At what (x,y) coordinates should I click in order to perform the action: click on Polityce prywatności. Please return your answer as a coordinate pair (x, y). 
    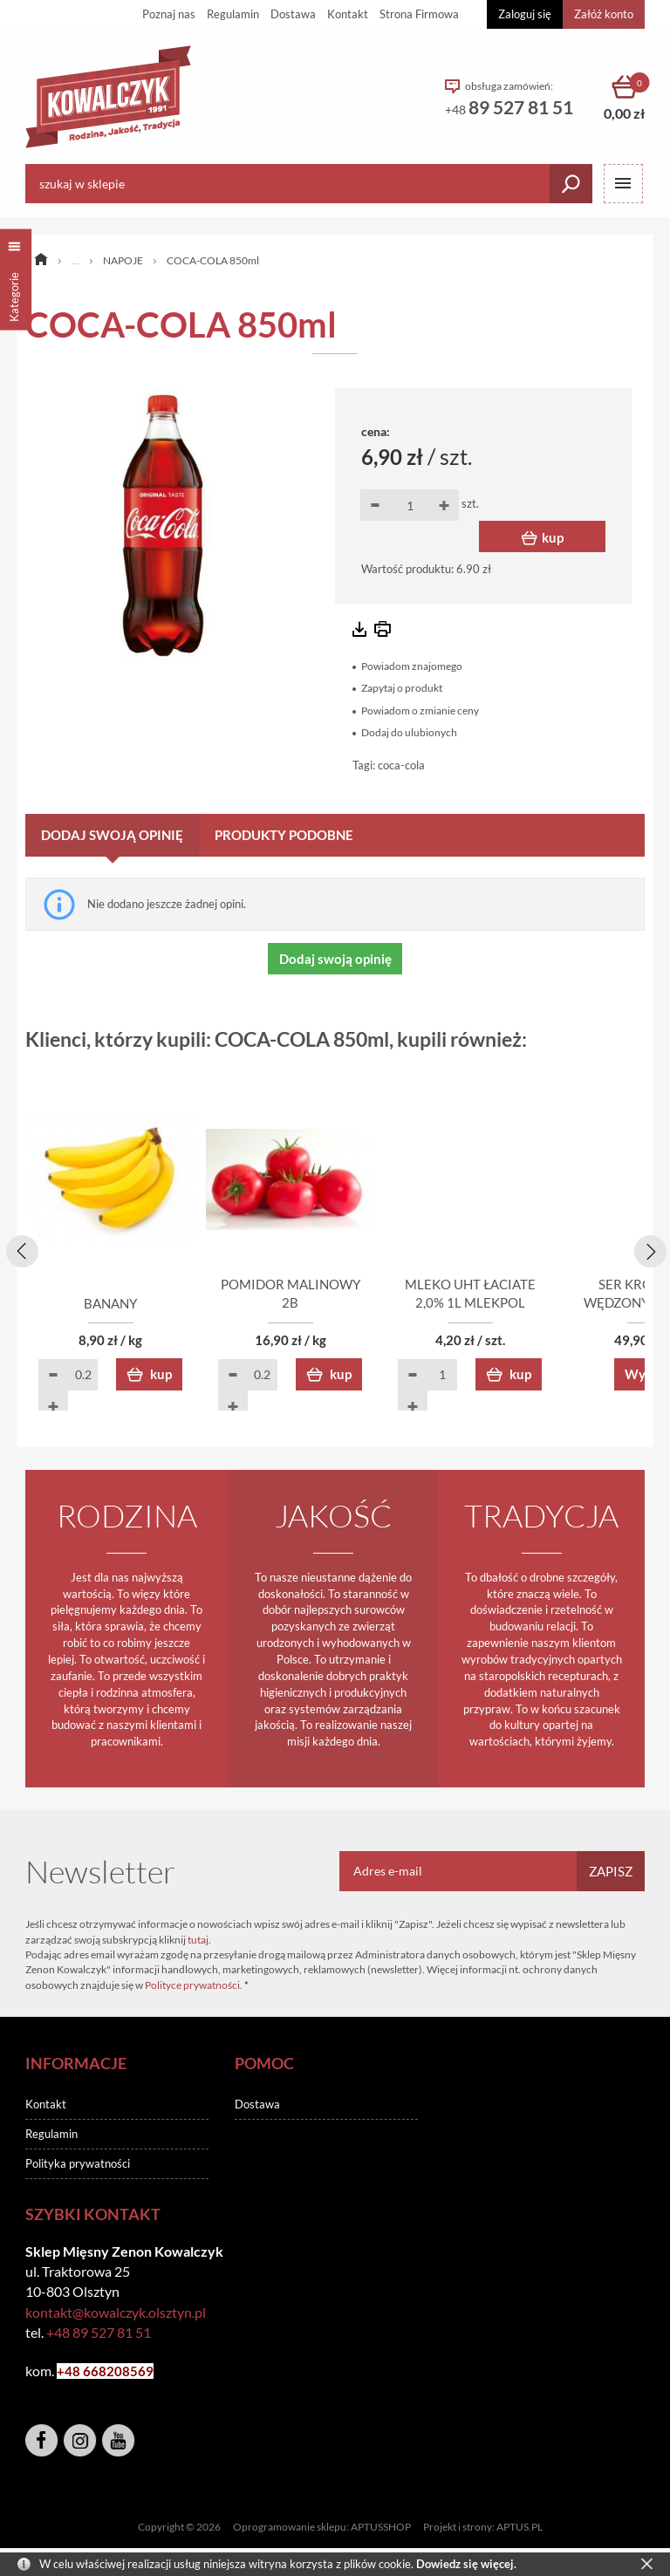
    Looking at the image, I should click on (192, 1986).